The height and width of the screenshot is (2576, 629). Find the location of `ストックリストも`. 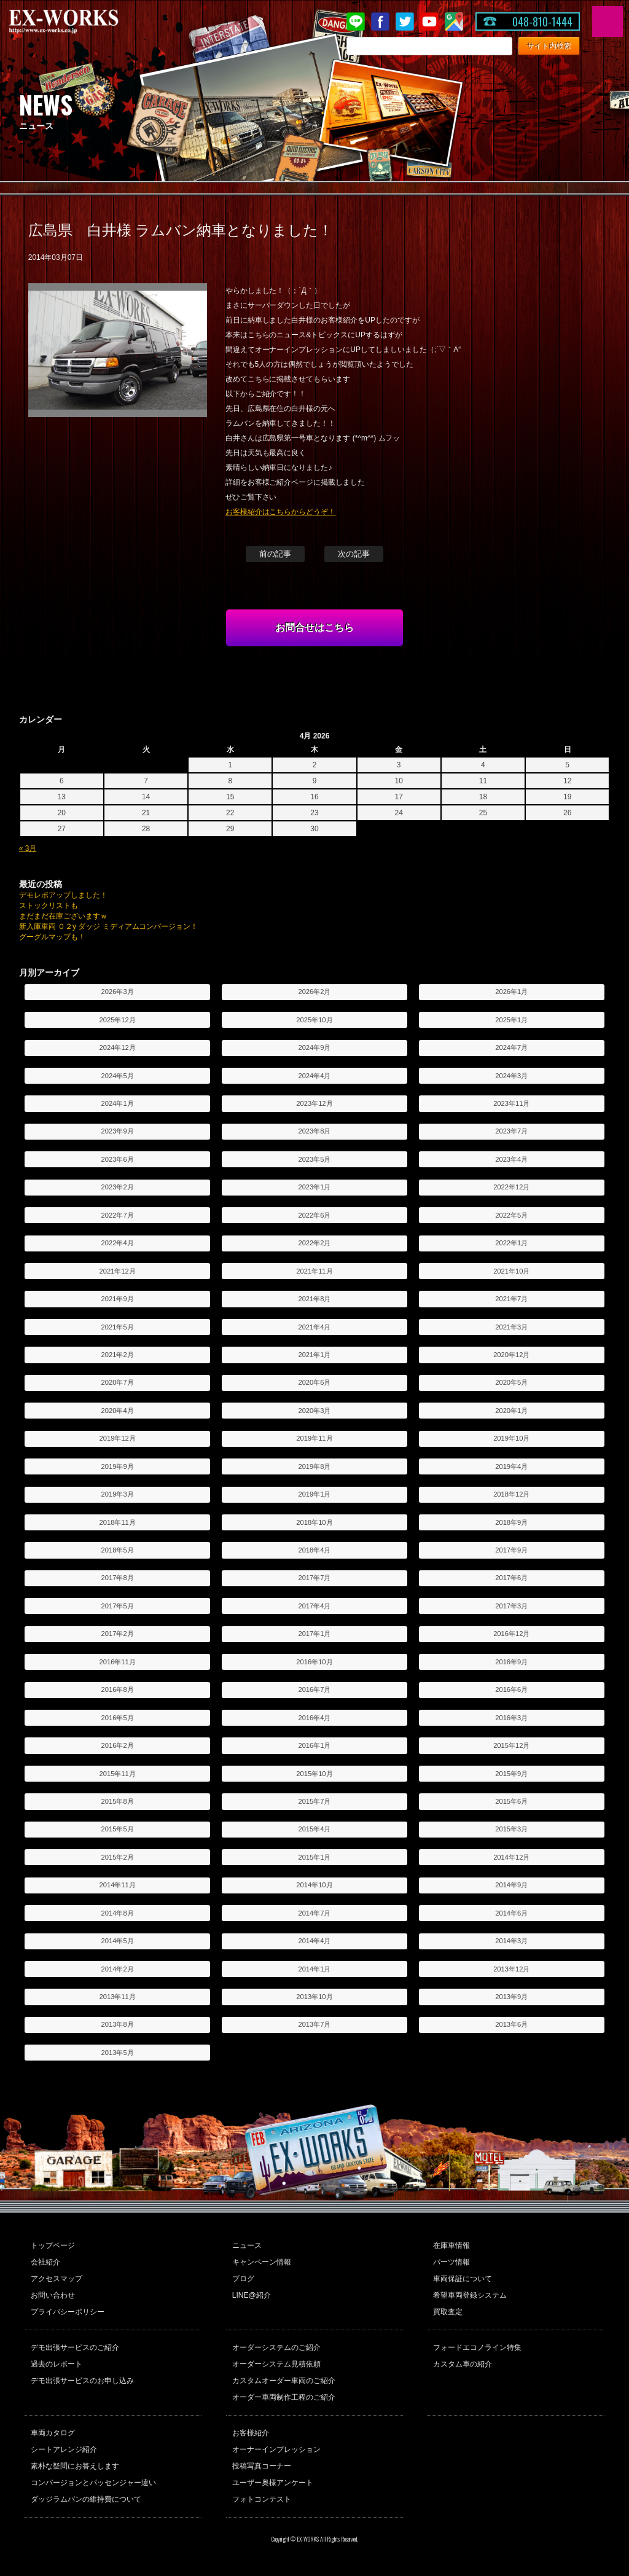

ストックリストも is located at coordinates (48, 905).